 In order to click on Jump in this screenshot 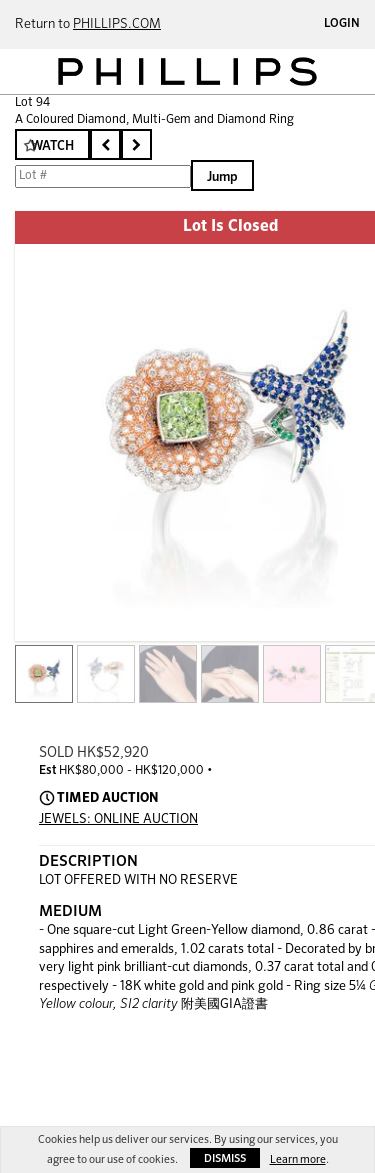, I will do `click(222, 177)`.